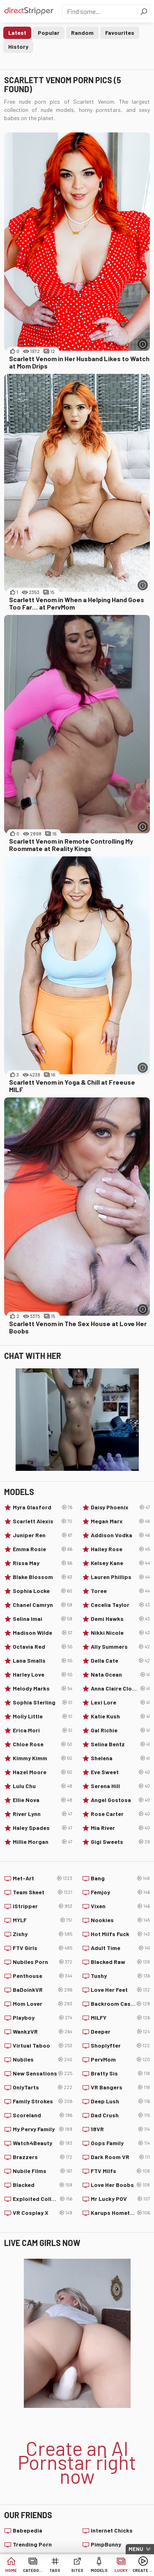 This screenshot has height=2576, width=154. Describe the element at coordinates (18, 46) in the screenshot. I see `History` at that location.